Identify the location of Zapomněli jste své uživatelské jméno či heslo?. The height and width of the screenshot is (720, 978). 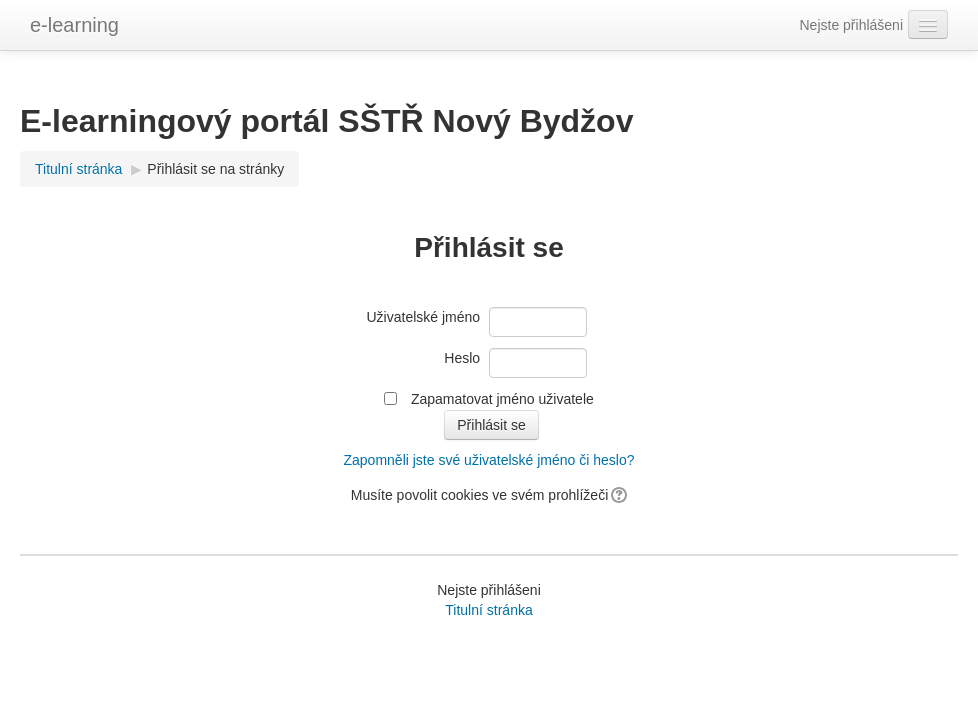
(488, 460).